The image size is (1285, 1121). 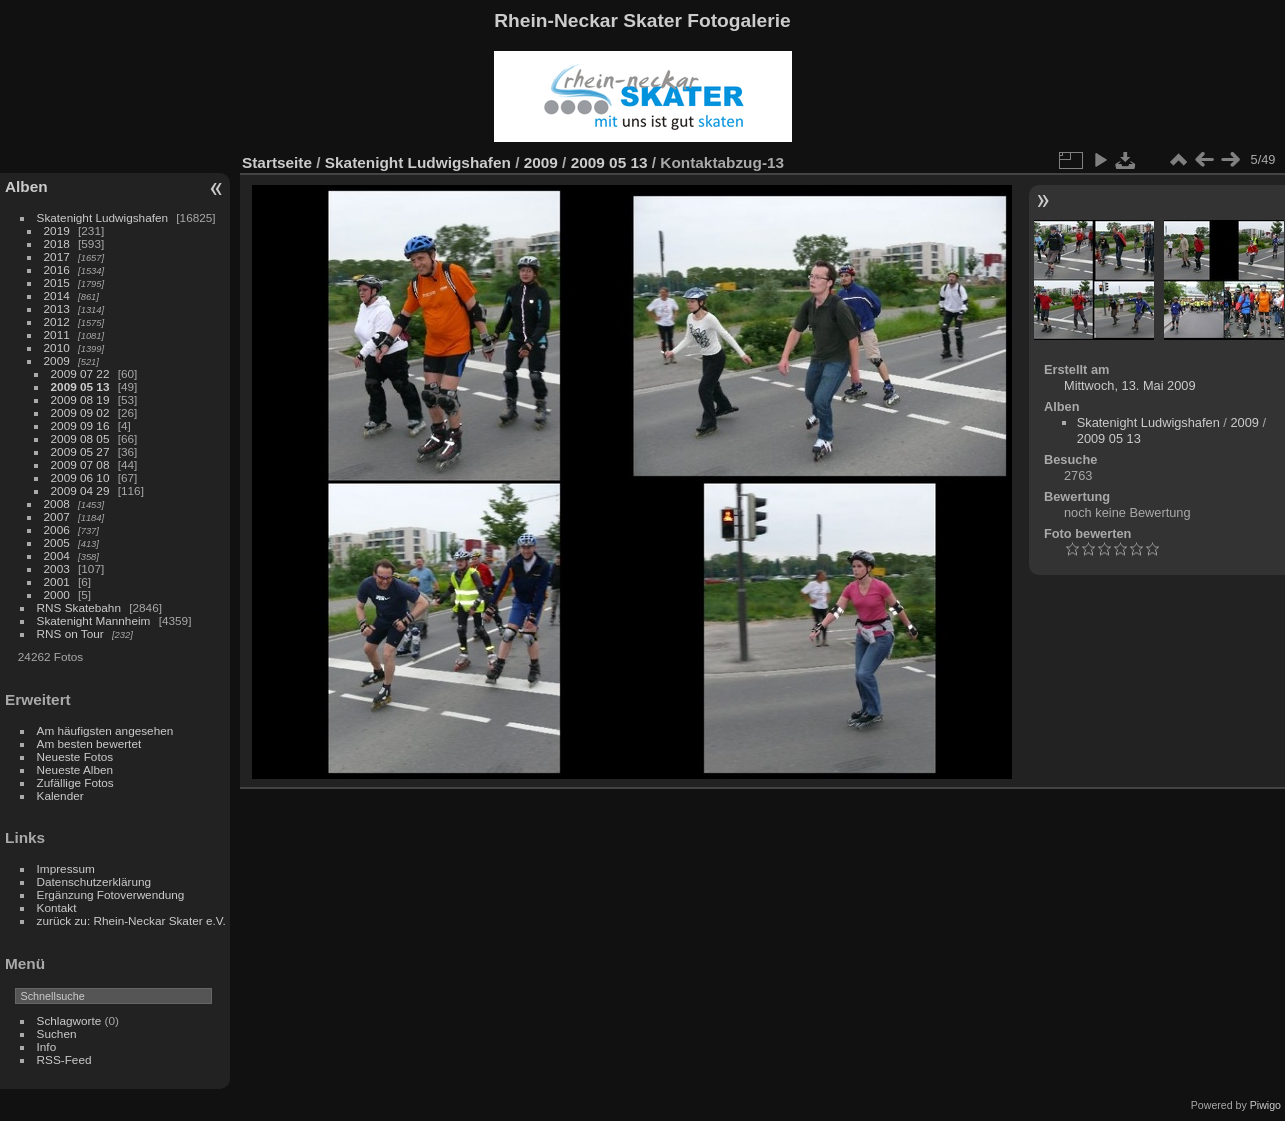 I want to click on Impressum, so click(x=66, y=868).